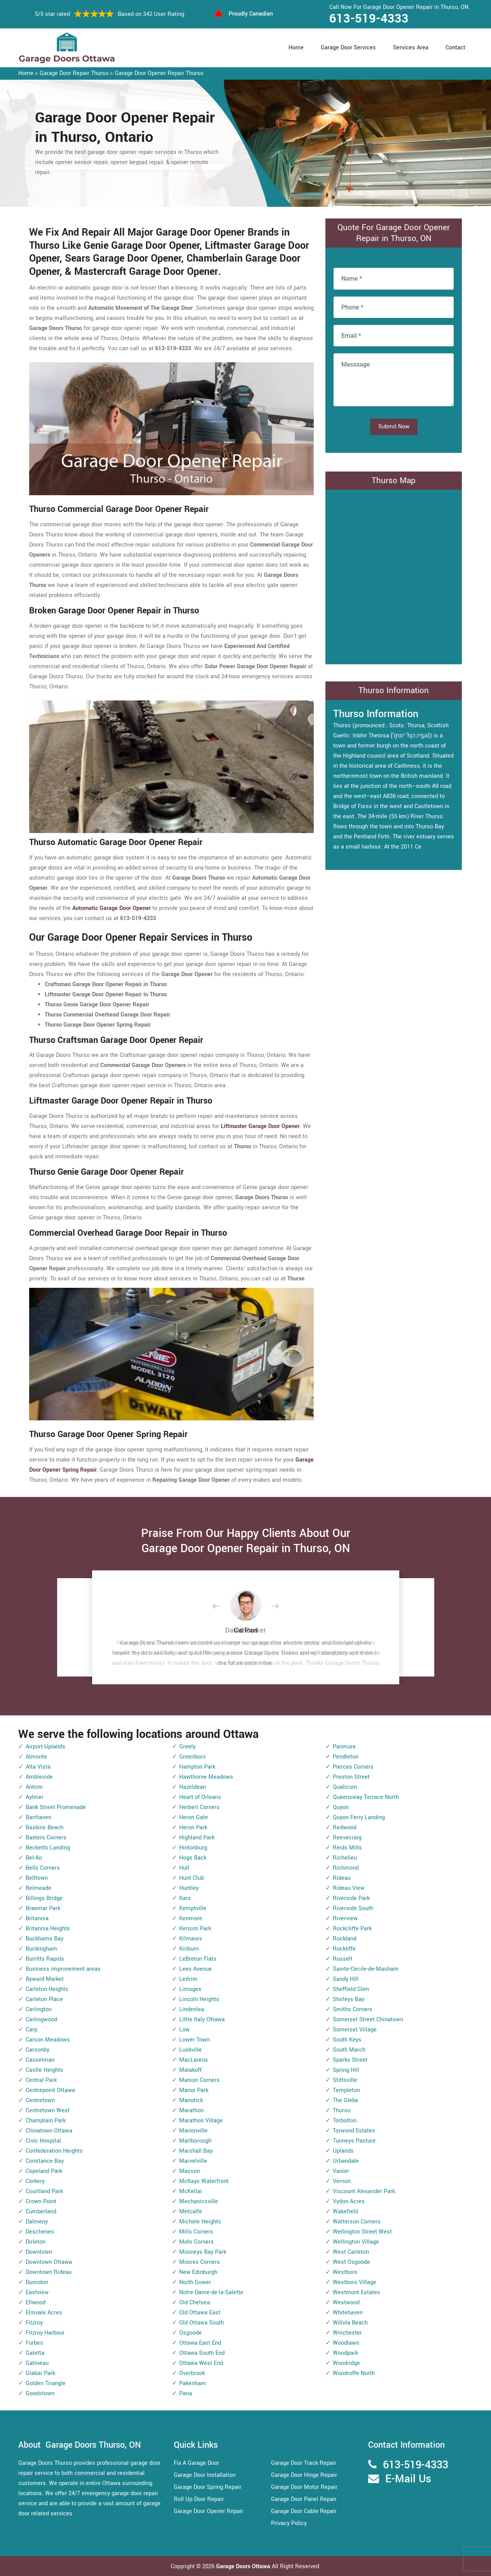  Describe the element at coordinates (455, 48) in the screenshot. I see `Contact` at that location.